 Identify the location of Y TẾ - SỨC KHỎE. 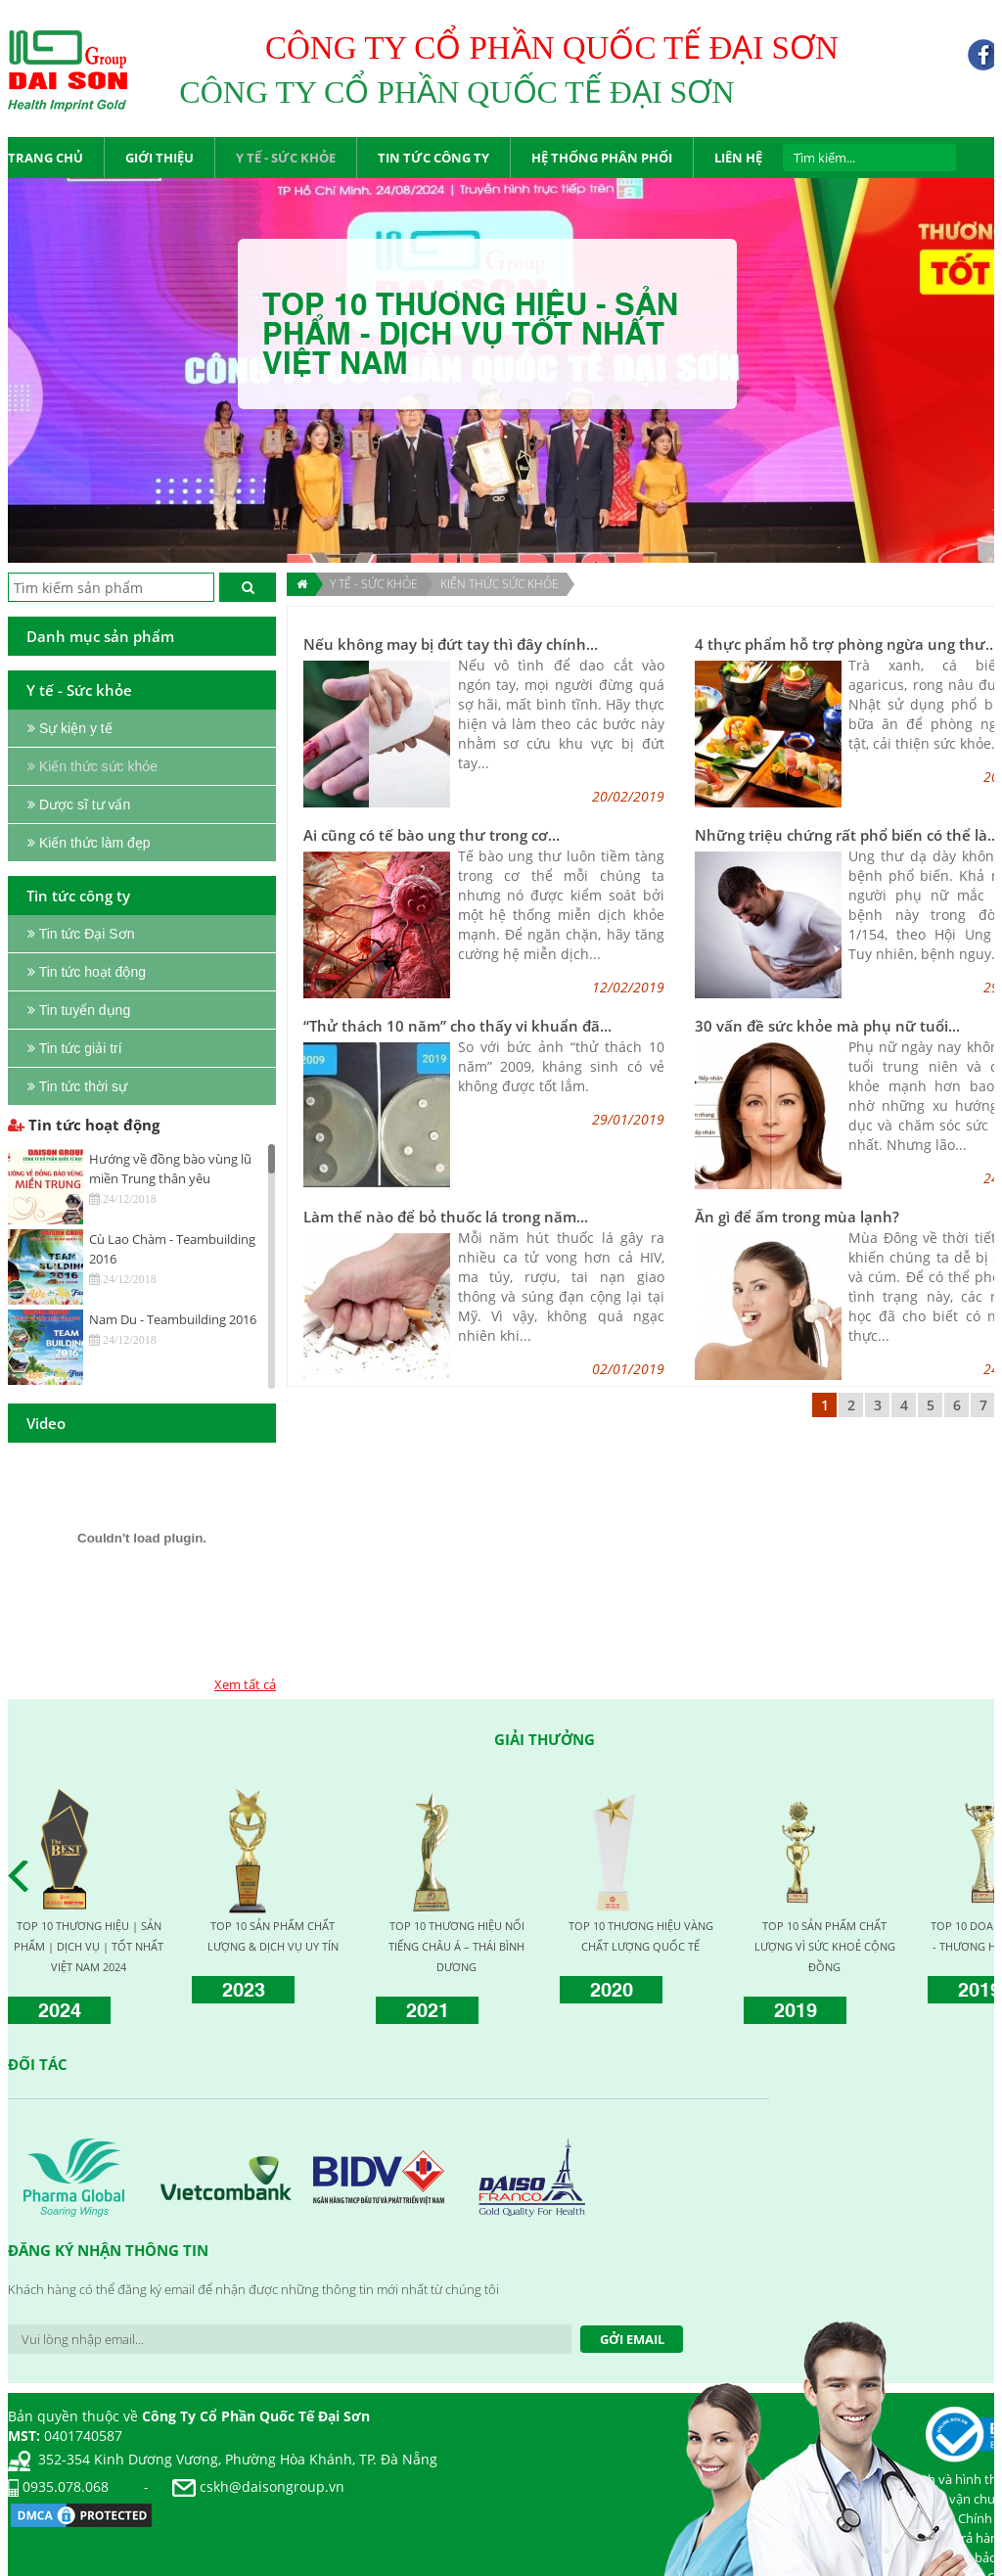
(374, 583).